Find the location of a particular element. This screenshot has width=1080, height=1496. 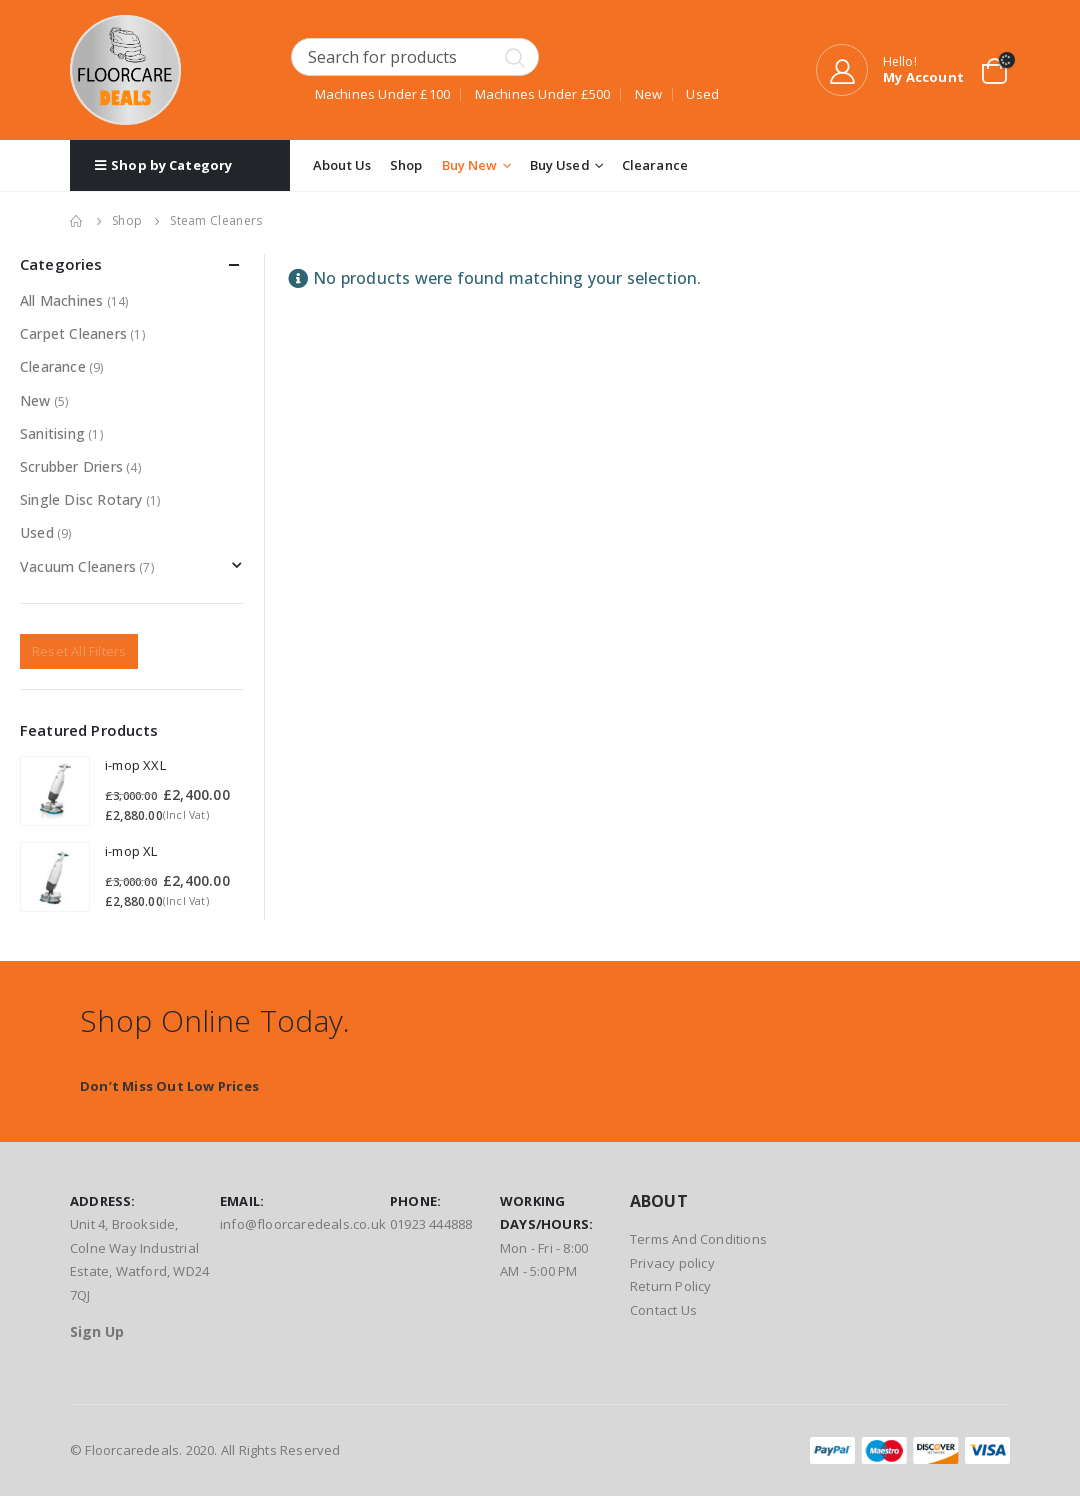

Reset All Filters is located at coordinates (79, 651).